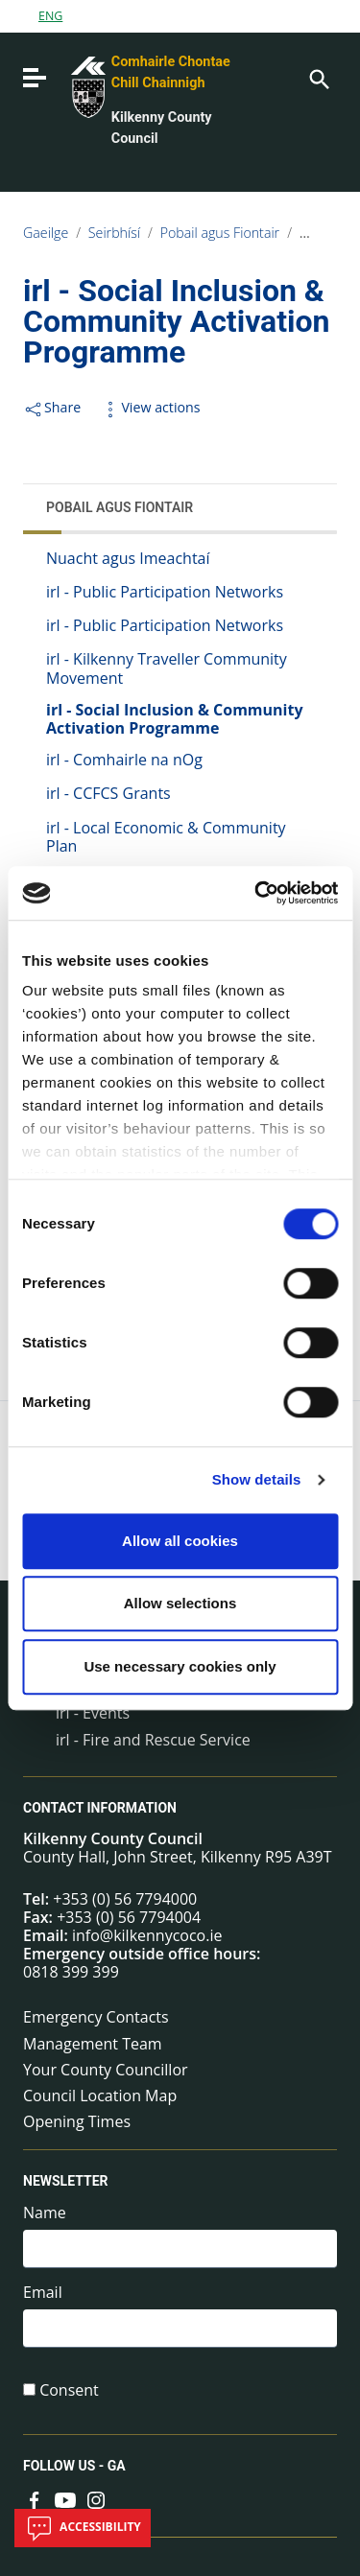 The width and height of the screenshot is (360, 2576). I want to click on irl - Comhairle na nOg, so click(124, 759).